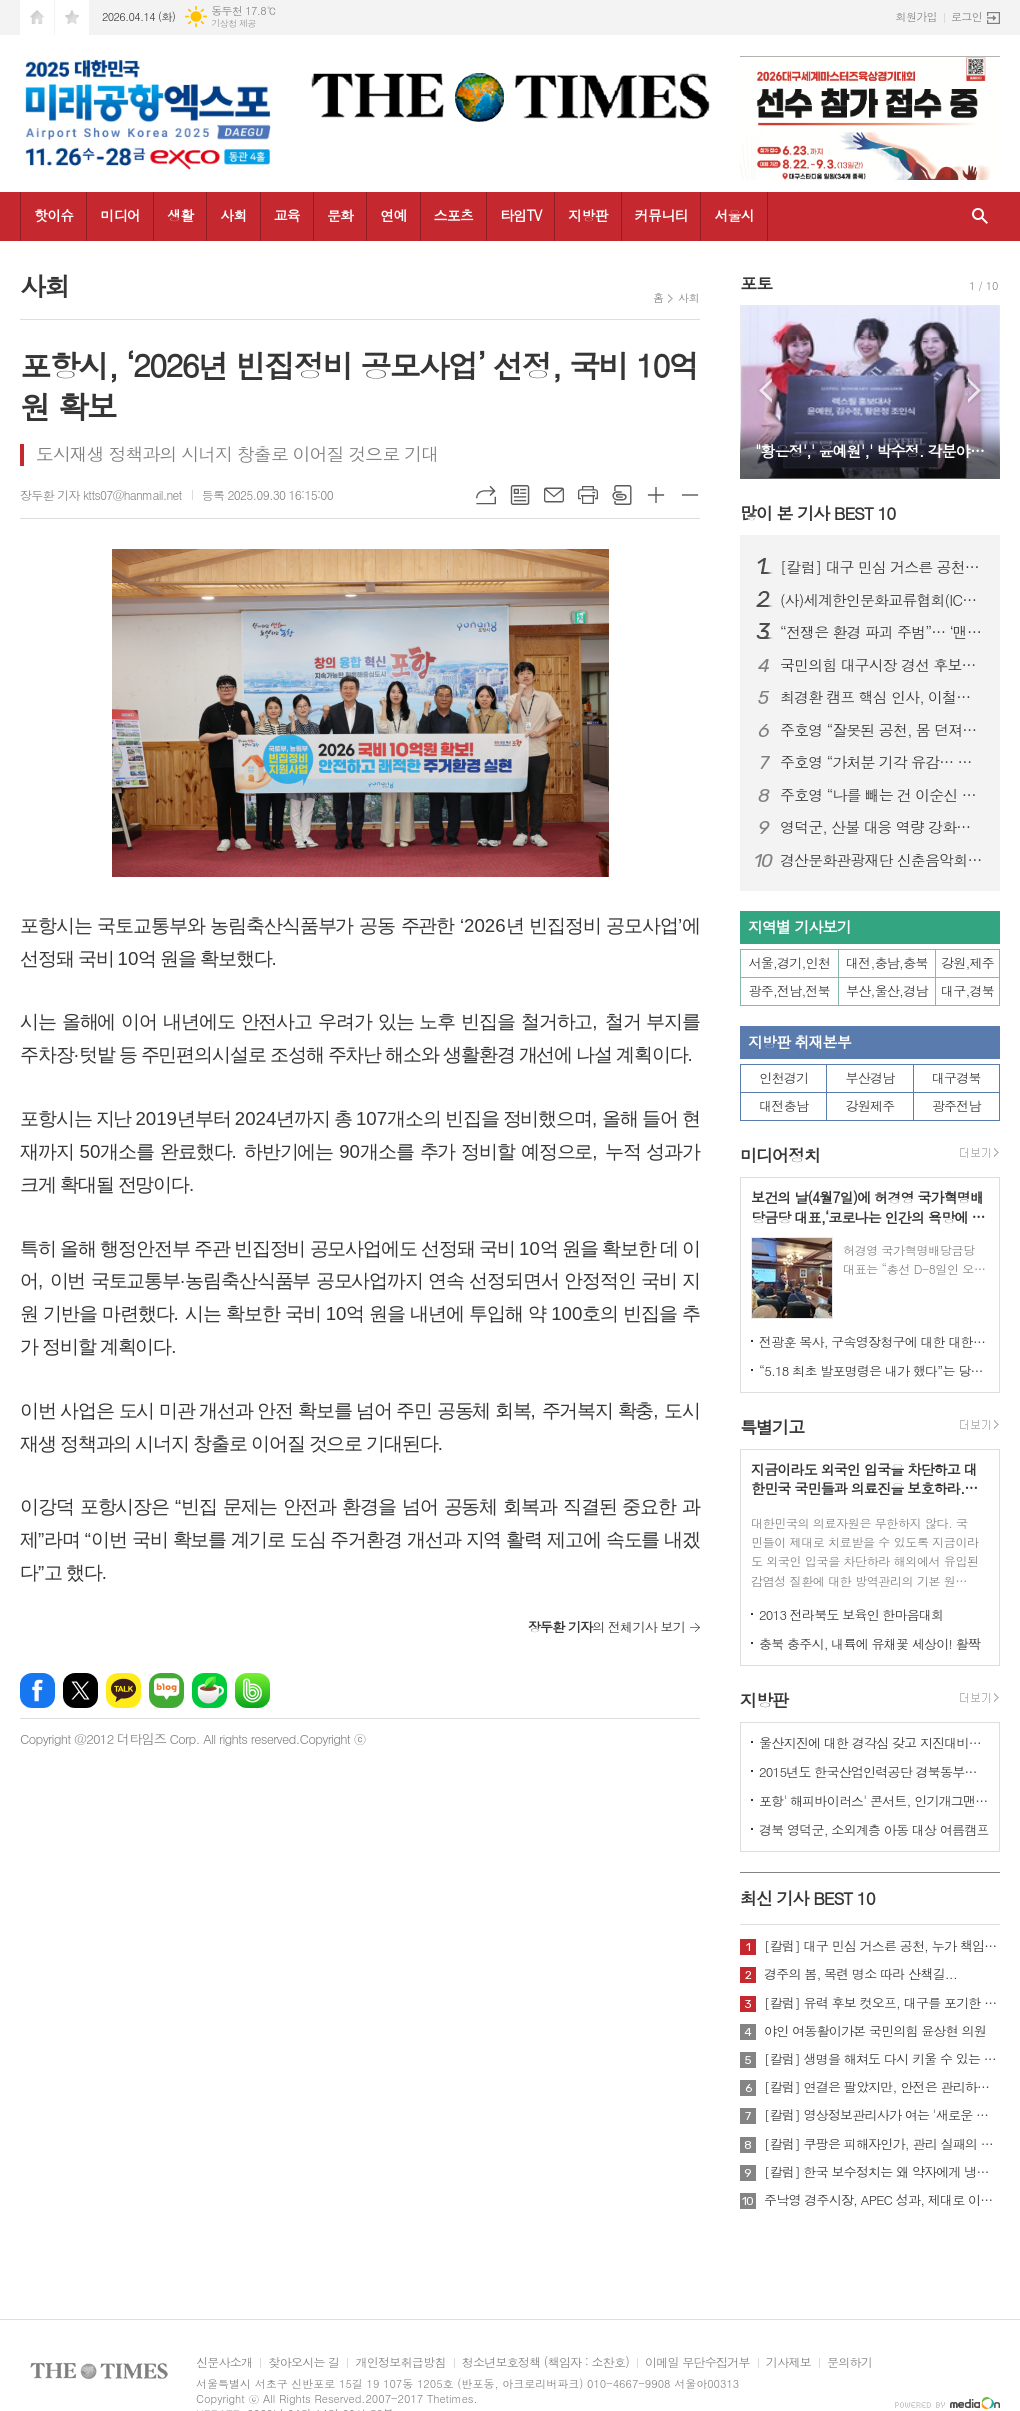 This screenshot has width=1020, height=2411. I want to click on Prev, so click(765, 390).